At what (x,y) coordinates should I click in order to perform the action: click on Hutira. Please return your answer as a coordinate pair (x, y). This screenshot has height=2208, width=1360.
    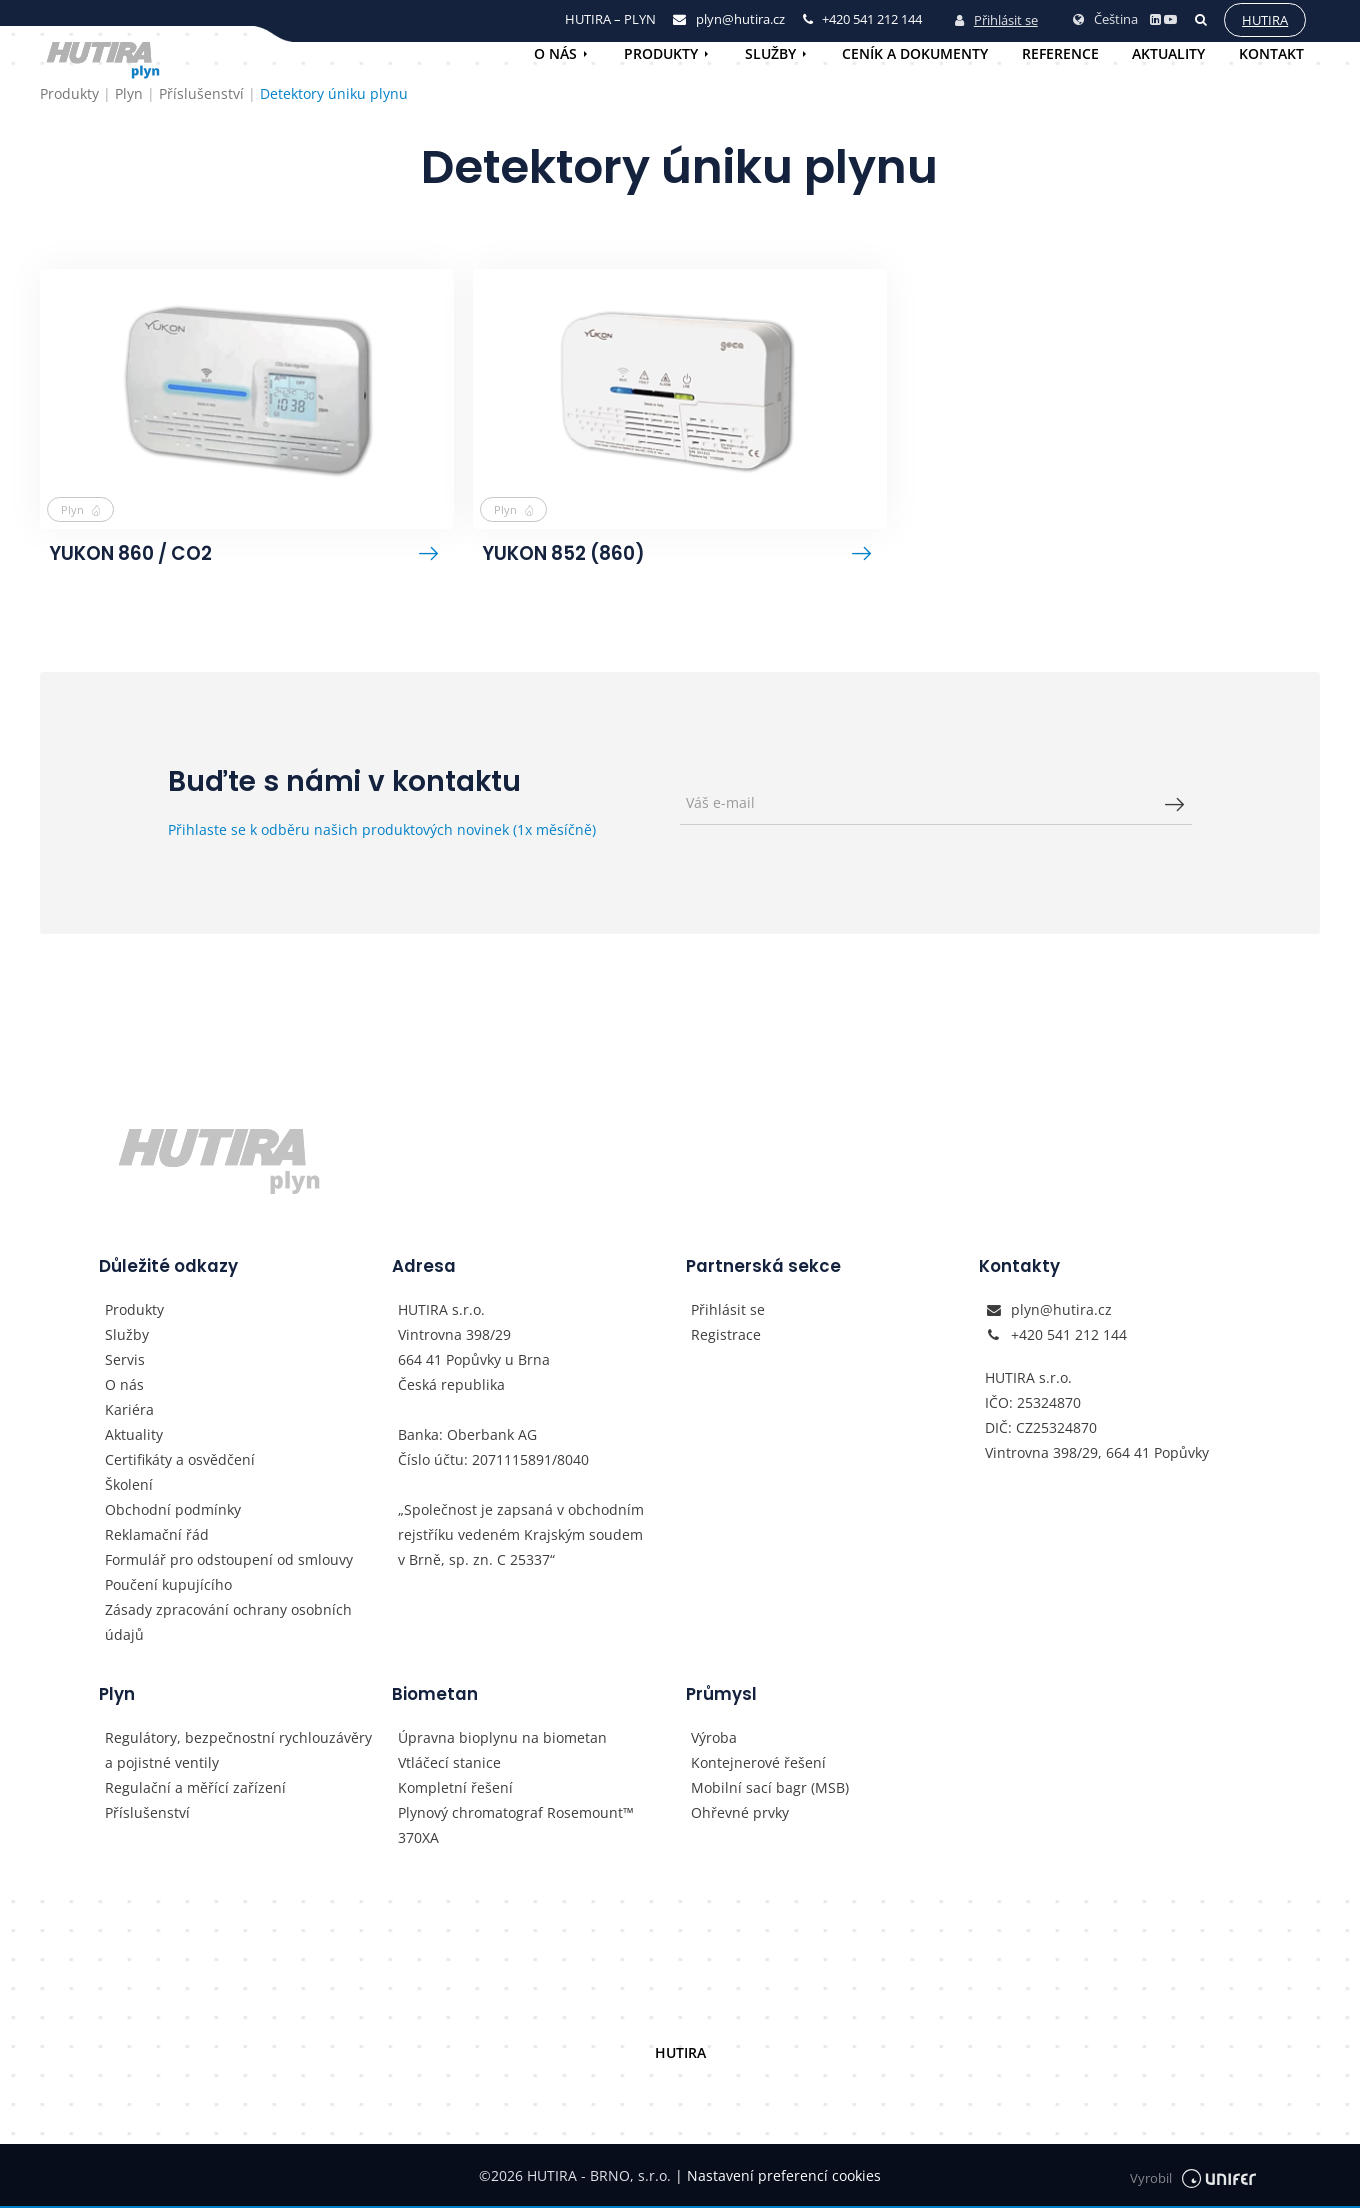
    Looking at the image, I should click on (1263, 19).